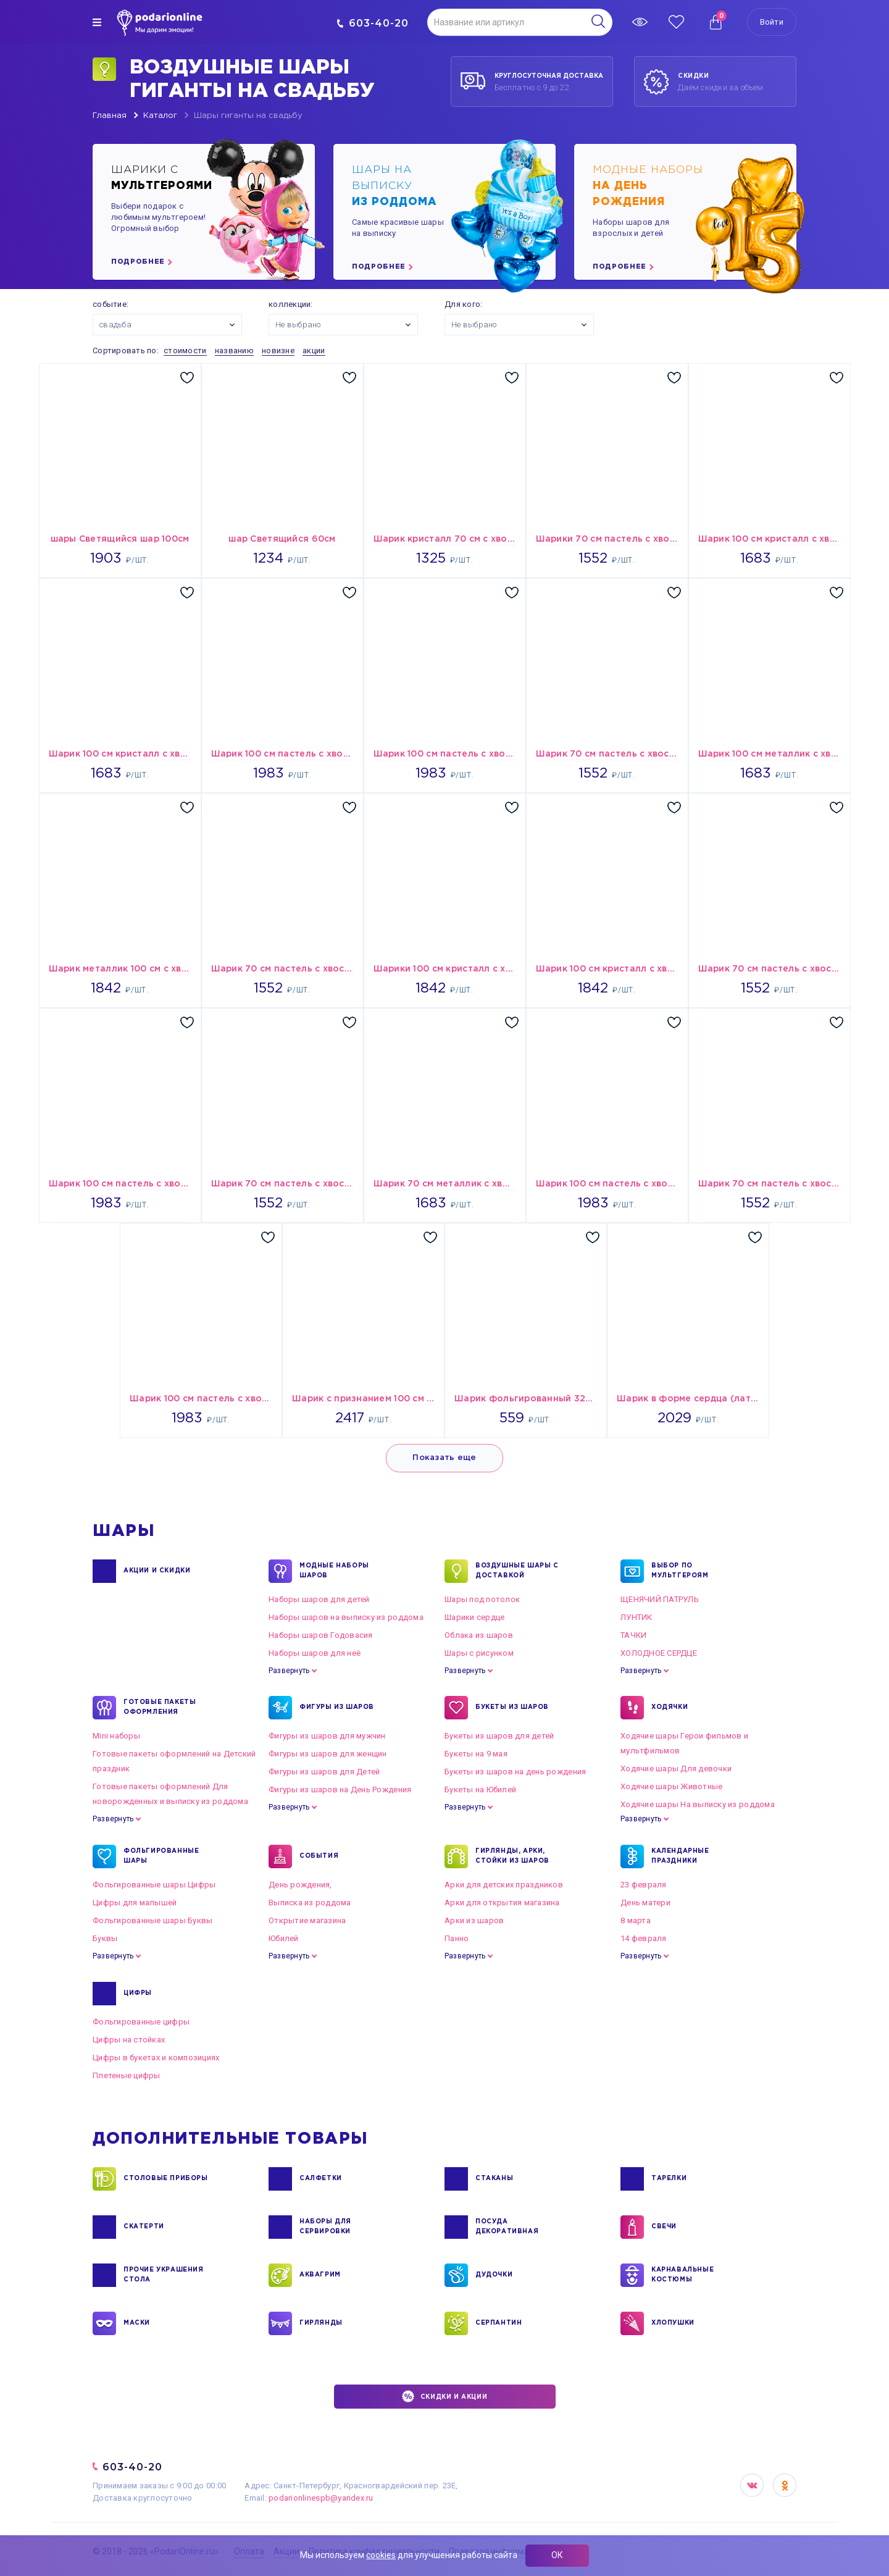 This screenshot has width=889, height=2576. I want to click on САЛФЕТКИ, so click(320, 2179).